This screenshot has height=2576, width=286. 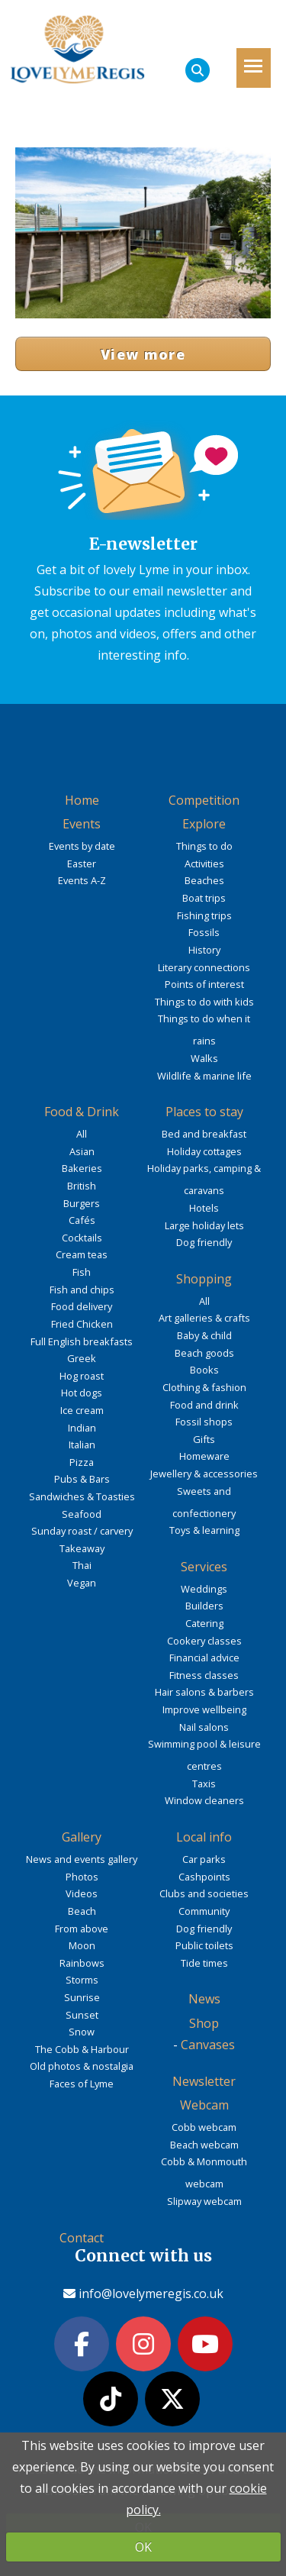 I want to click on Food delivery, so click(x=81, y=1306).